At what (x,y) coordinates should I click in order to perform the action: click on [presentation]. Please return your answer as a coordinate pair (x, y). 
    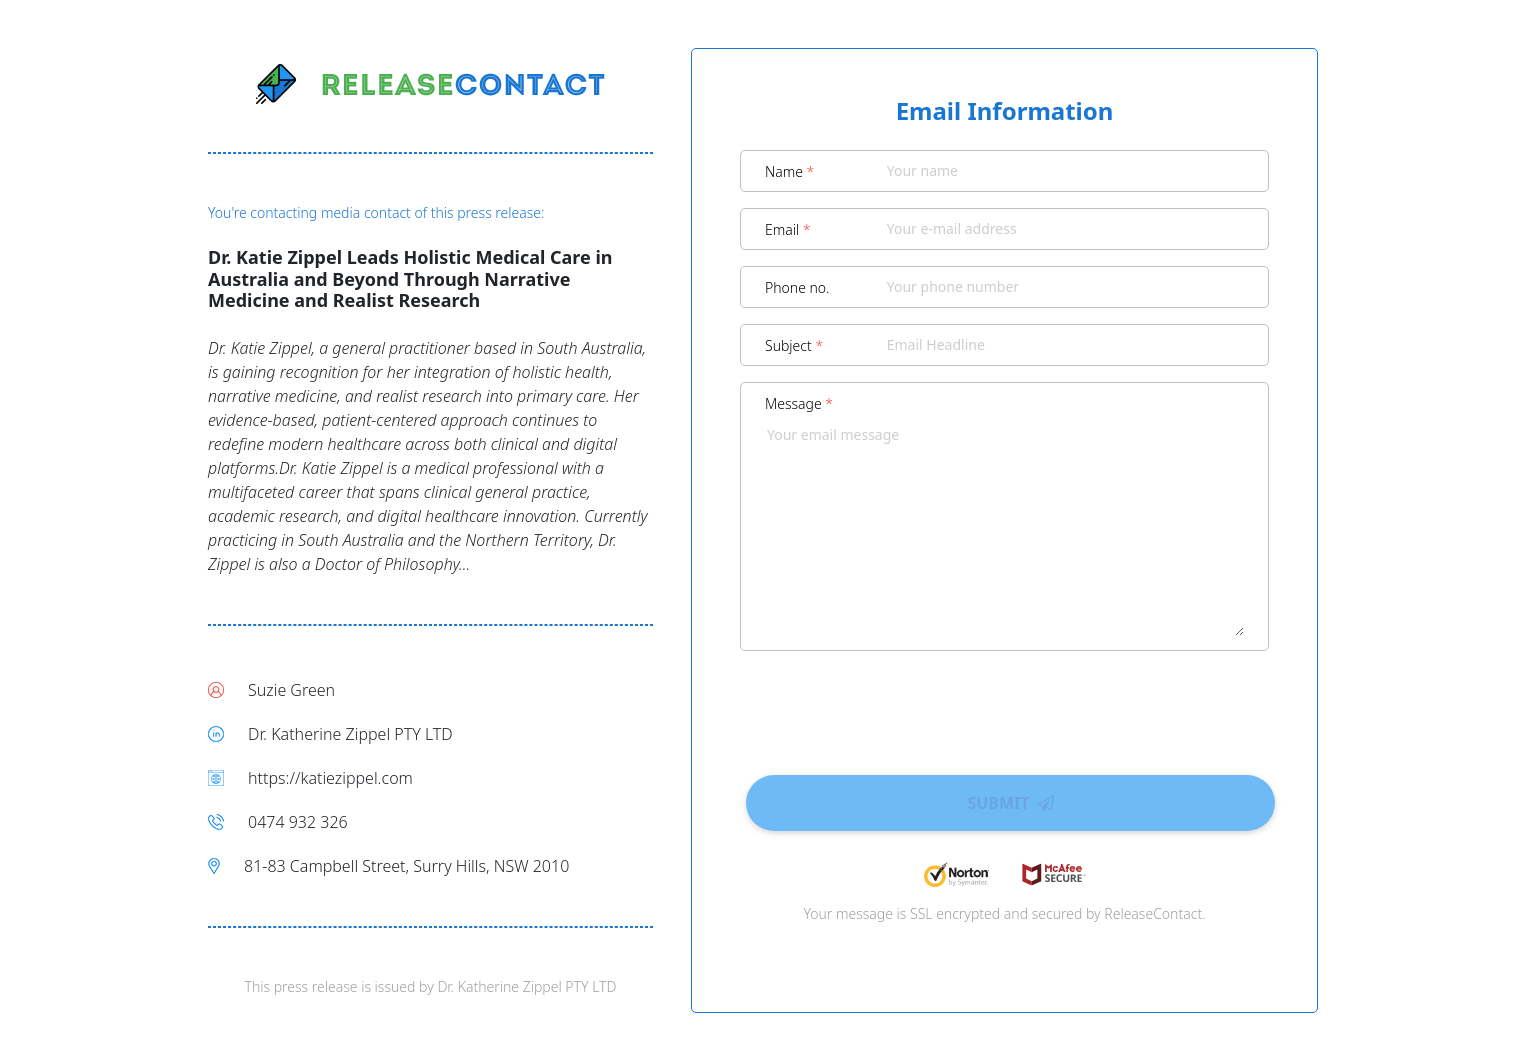
    Looking at the image, I should click on (1005, 706).